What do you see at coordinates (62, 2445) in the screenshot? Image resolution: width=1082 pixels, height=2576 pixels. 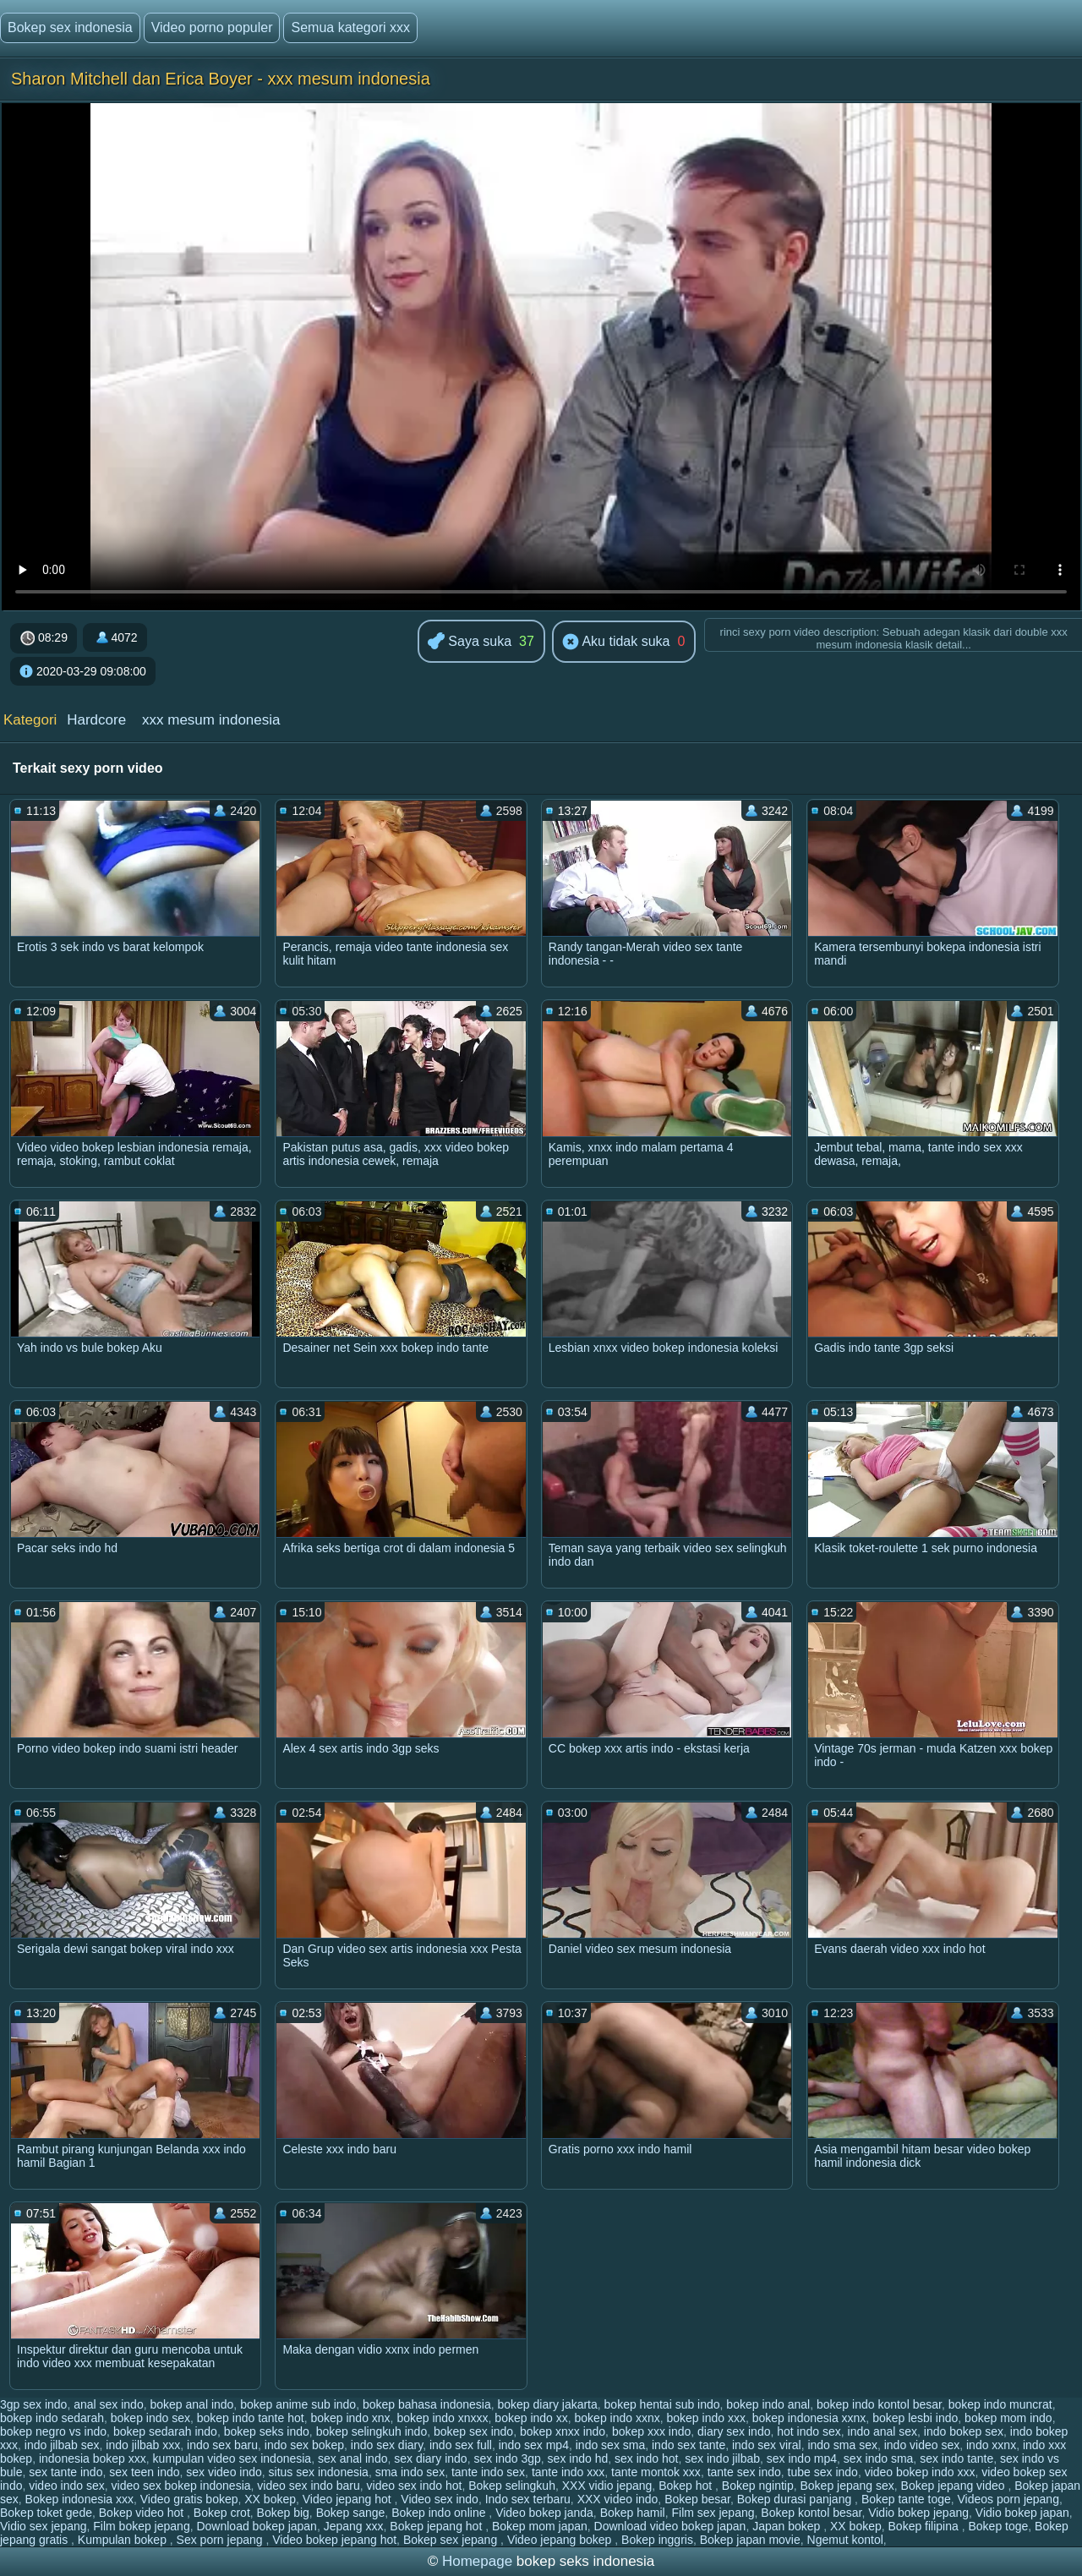 I see `indo jilbab sex` at bounding box center [62, 2445].